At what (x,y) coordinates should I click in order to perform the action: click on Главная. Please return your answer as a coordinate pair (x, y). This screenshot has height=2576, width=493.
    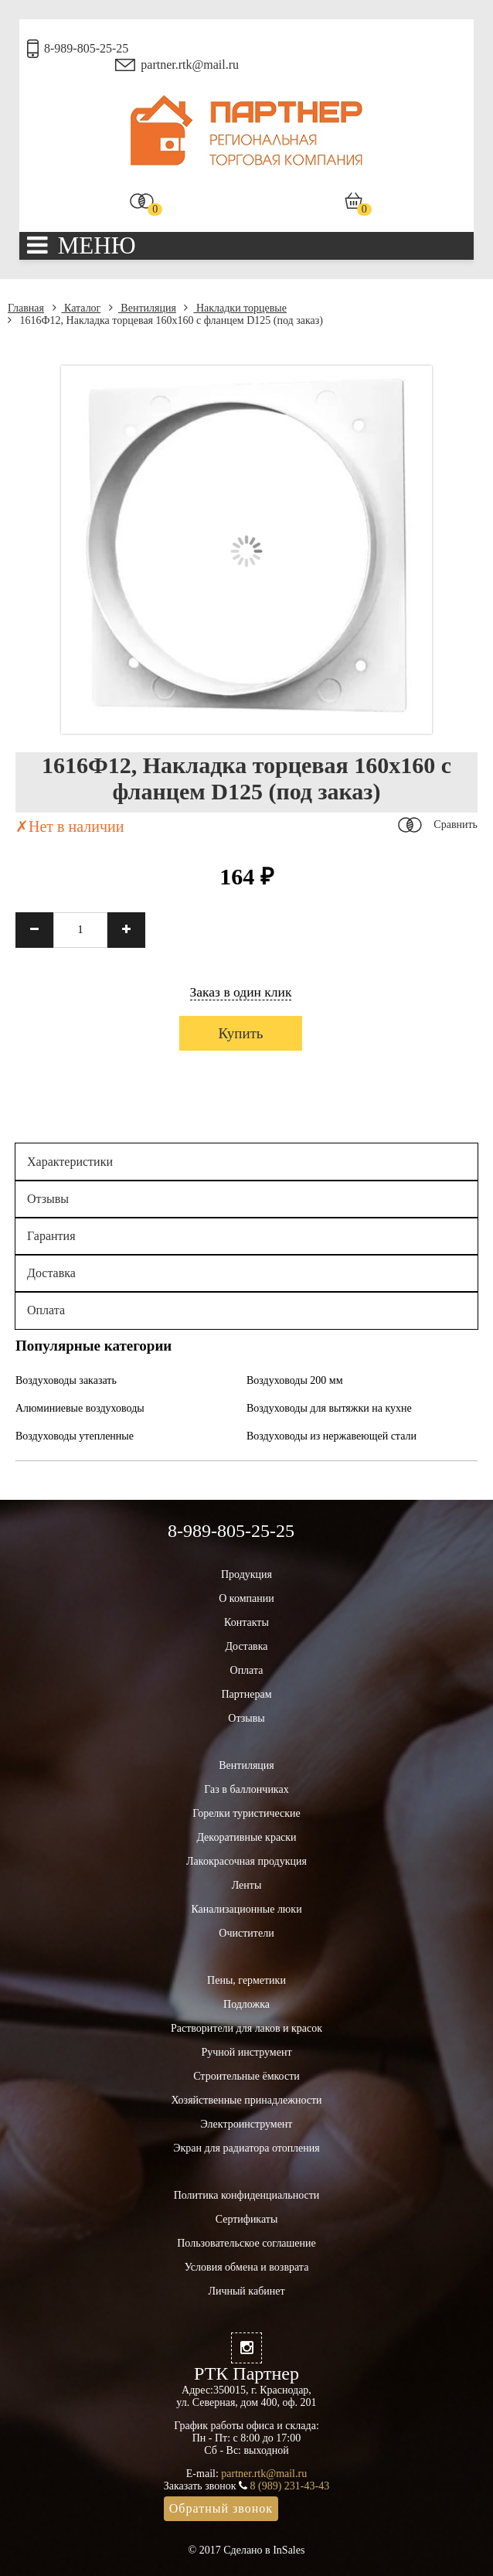
    Looking at the image, I should click on (26, 308).